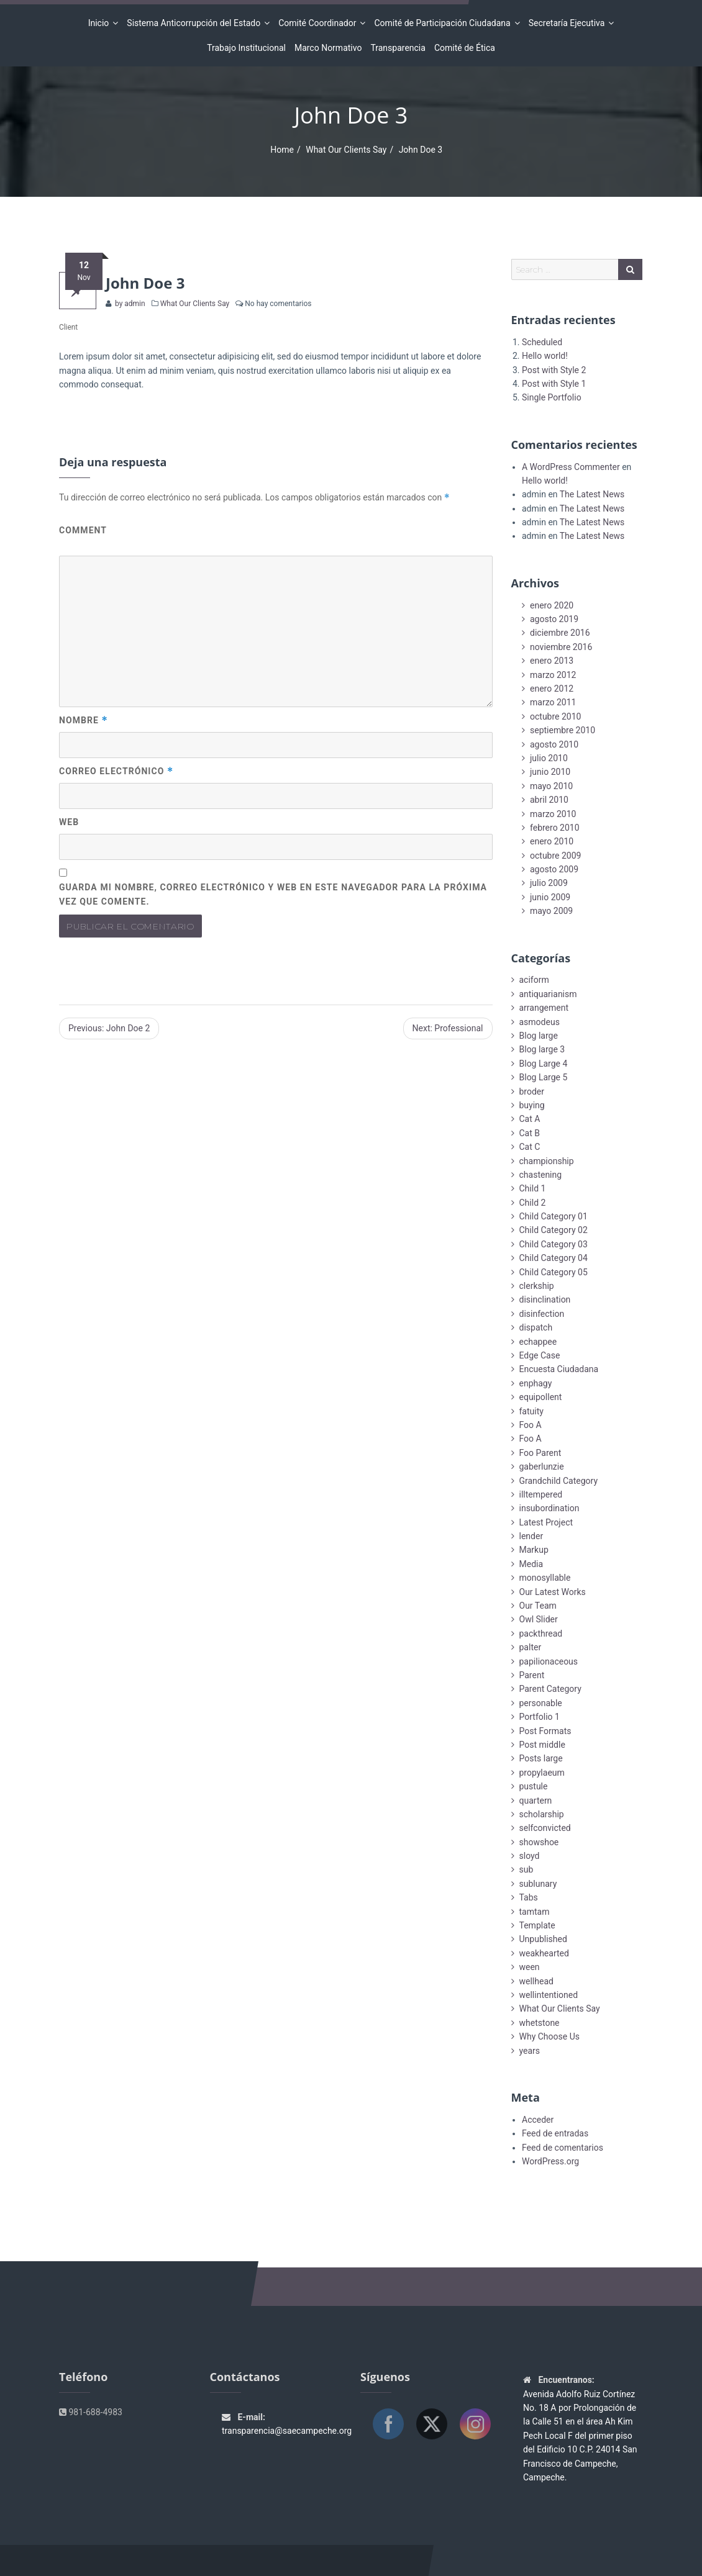  Describe the element at coordinates (553, 814) in the screenshot. I see `marzo 2010` at that location.